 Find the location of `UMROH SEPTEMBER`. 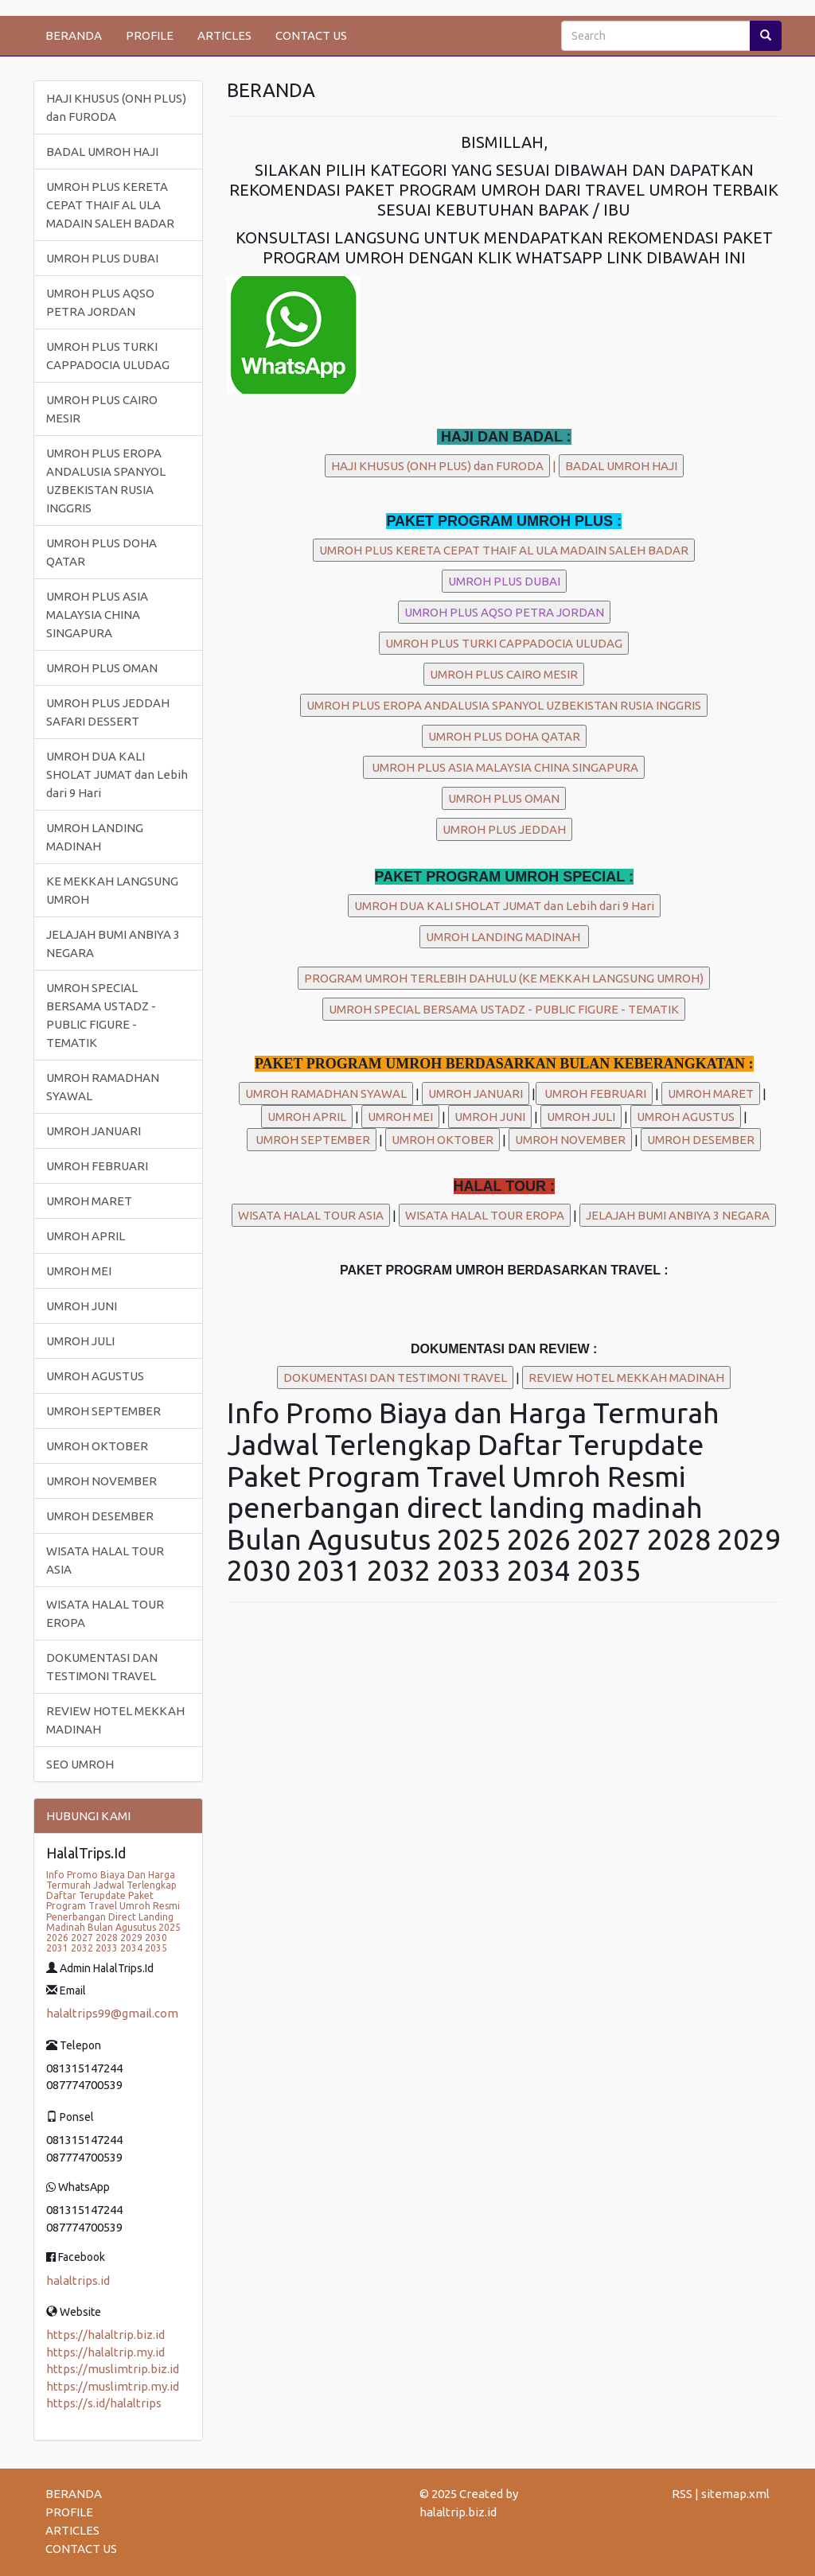

UMROH SEPTEMBER is located at coordinates (103, 1411).